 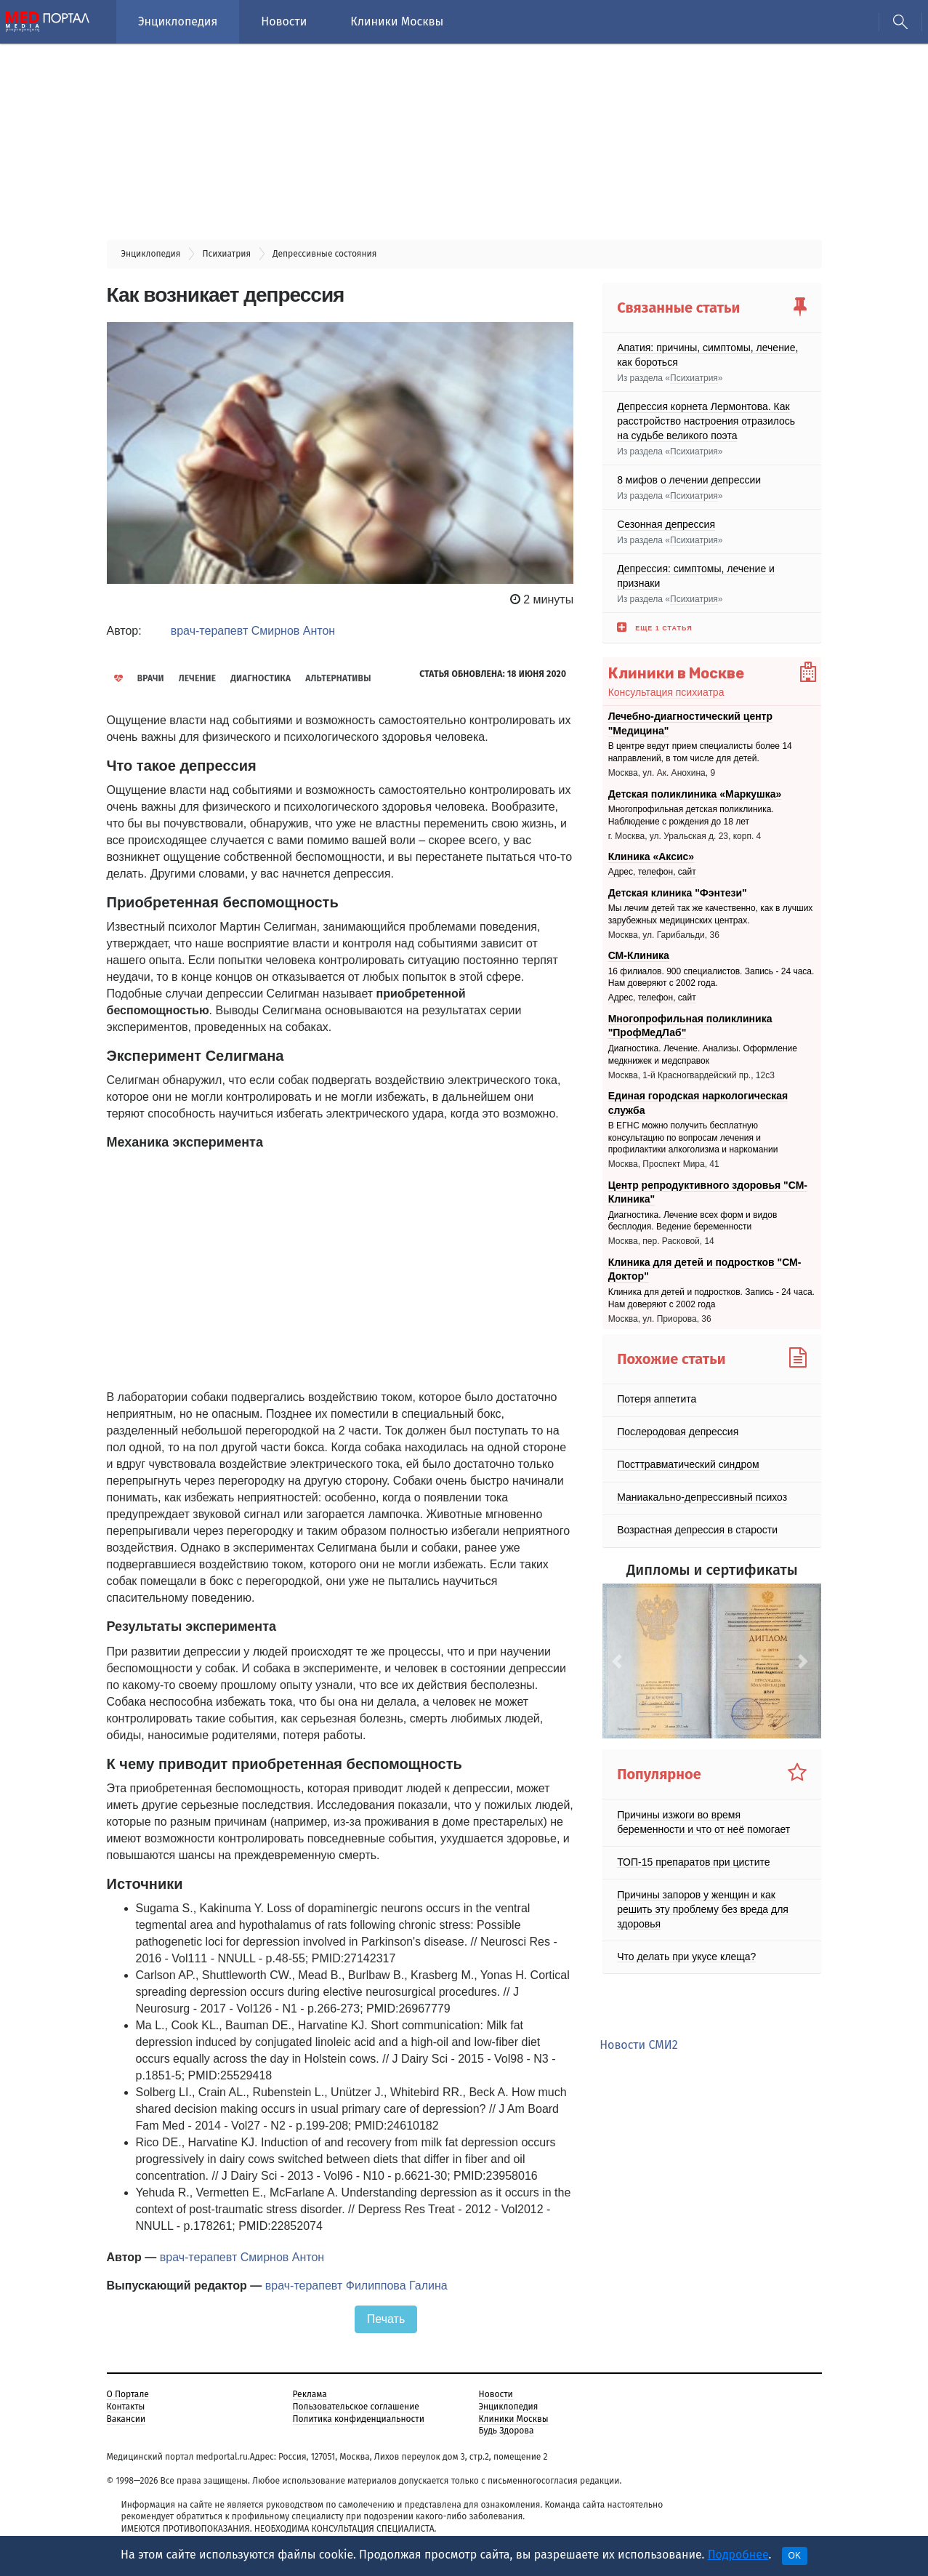 What do you see at coordinates (310, 2394) in the screenshot?
I see `Реклама` at bounding box center [310, 2394].